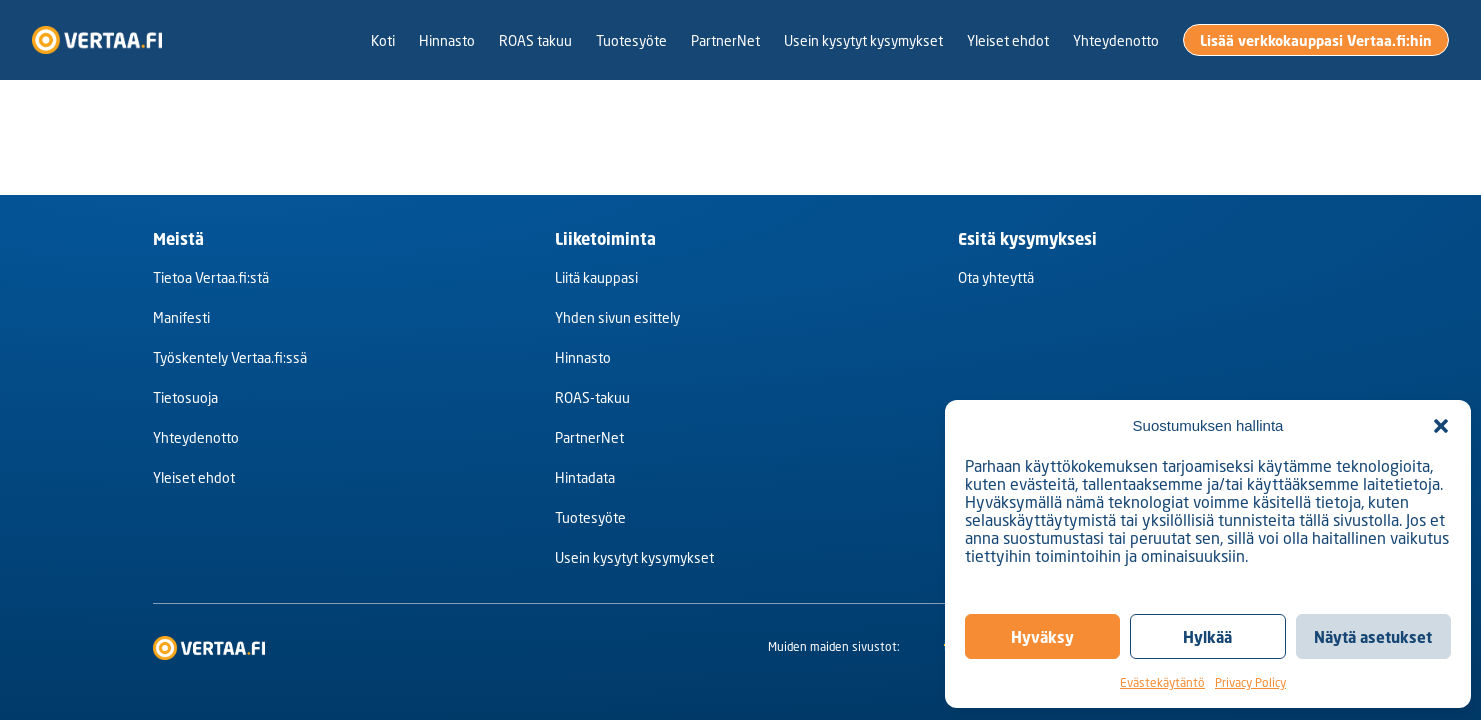 Image resolution: width=1481 pixels, height=720 pixels. Describe the element at coordinates (1207, 637) in the screenshot. I see `Hylkää` at that location.